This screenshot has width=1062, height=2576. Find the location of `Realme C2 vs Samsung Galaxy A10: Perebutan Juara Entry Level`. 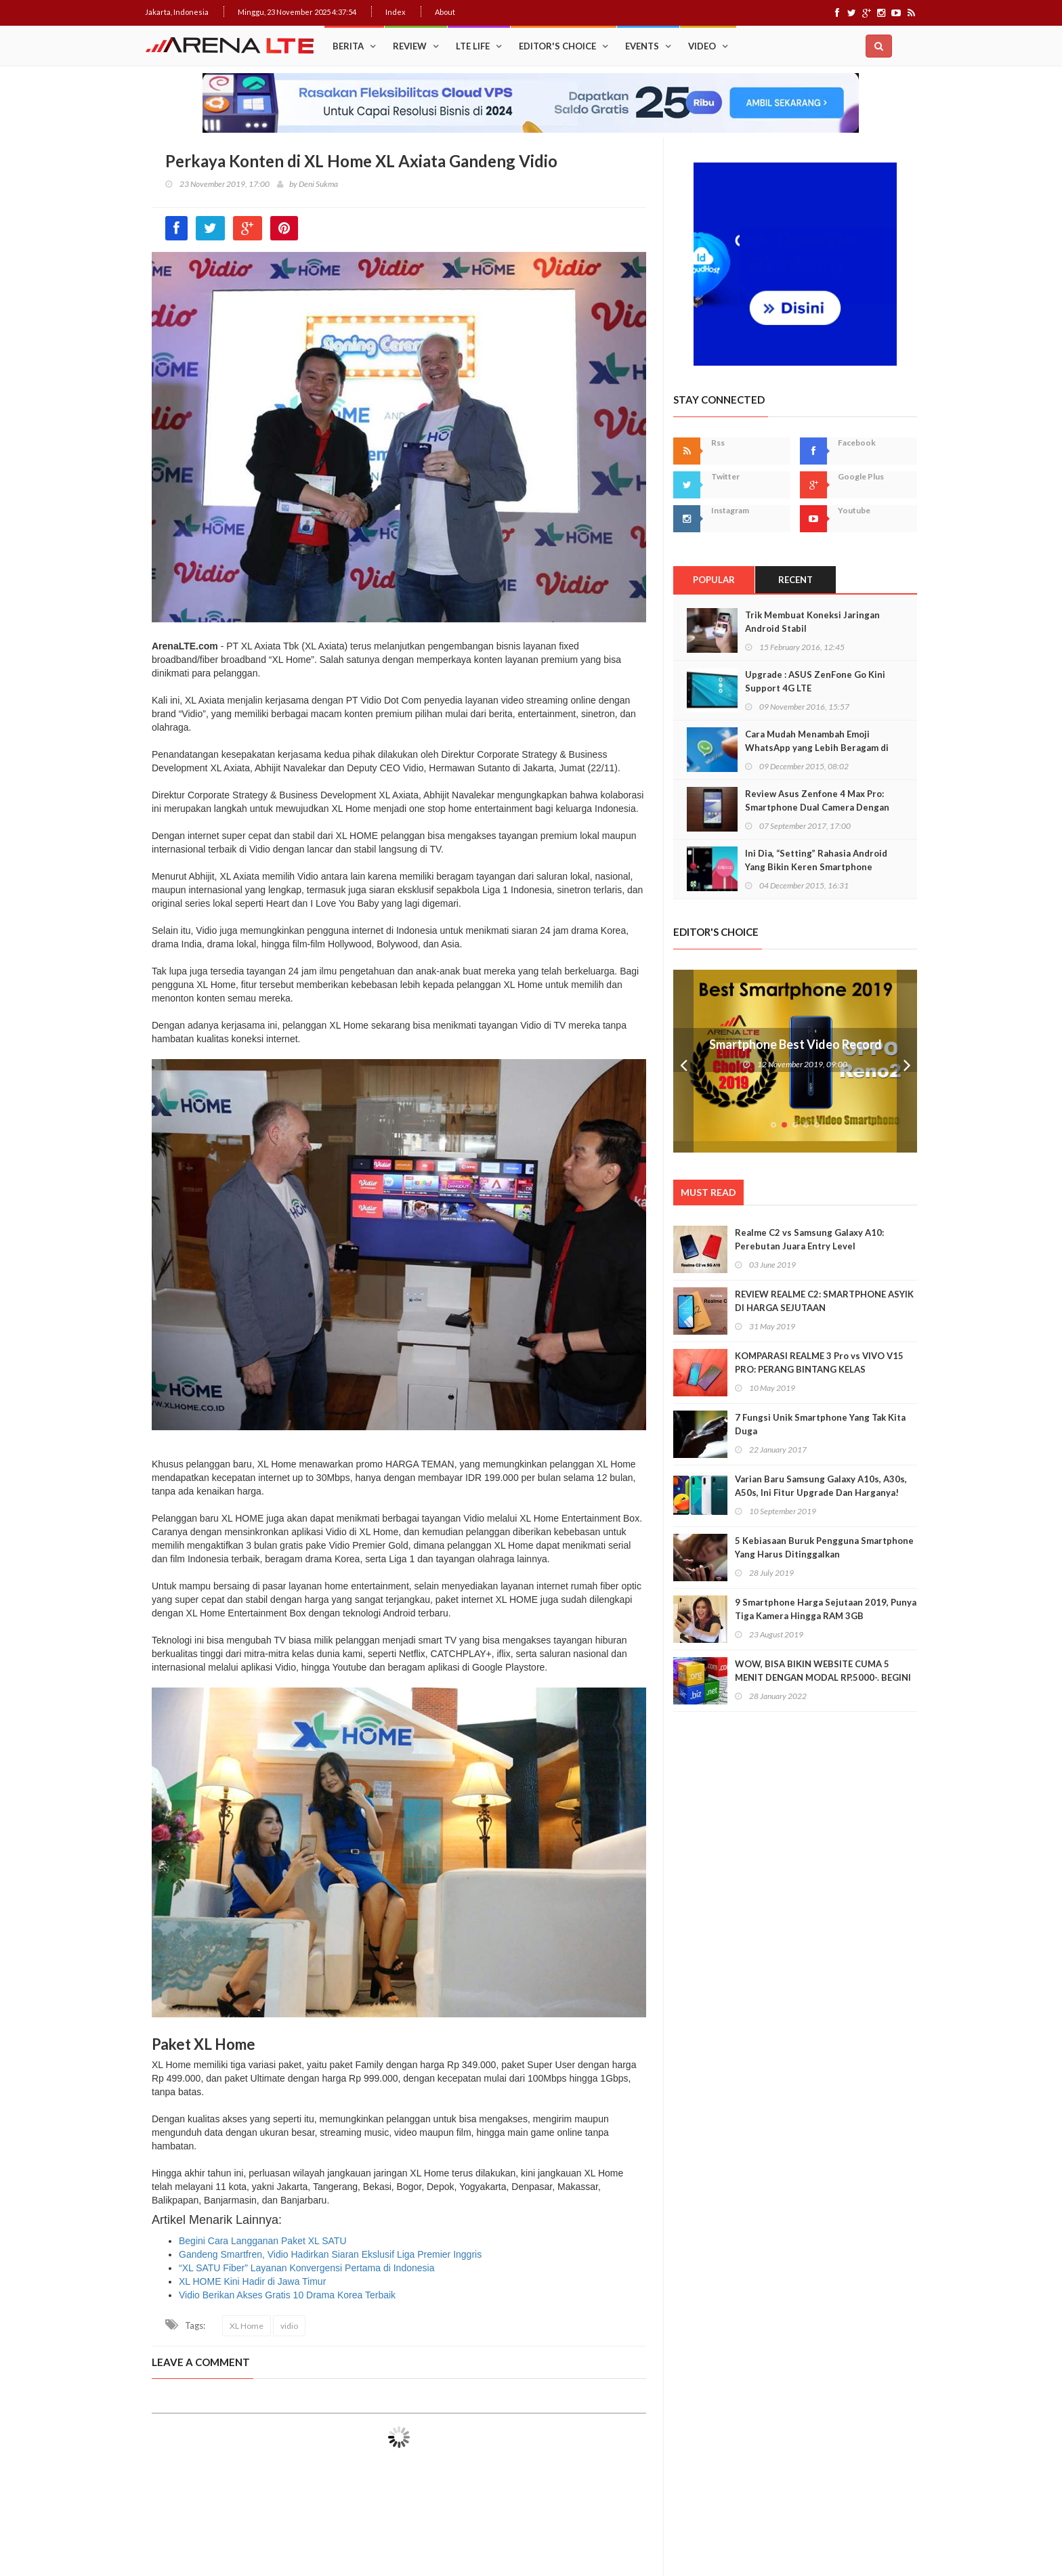

Realme C2 vs Samsung Galaxy A10: Perebutan Juara Entry Level is located at coordinates (809, 1239).